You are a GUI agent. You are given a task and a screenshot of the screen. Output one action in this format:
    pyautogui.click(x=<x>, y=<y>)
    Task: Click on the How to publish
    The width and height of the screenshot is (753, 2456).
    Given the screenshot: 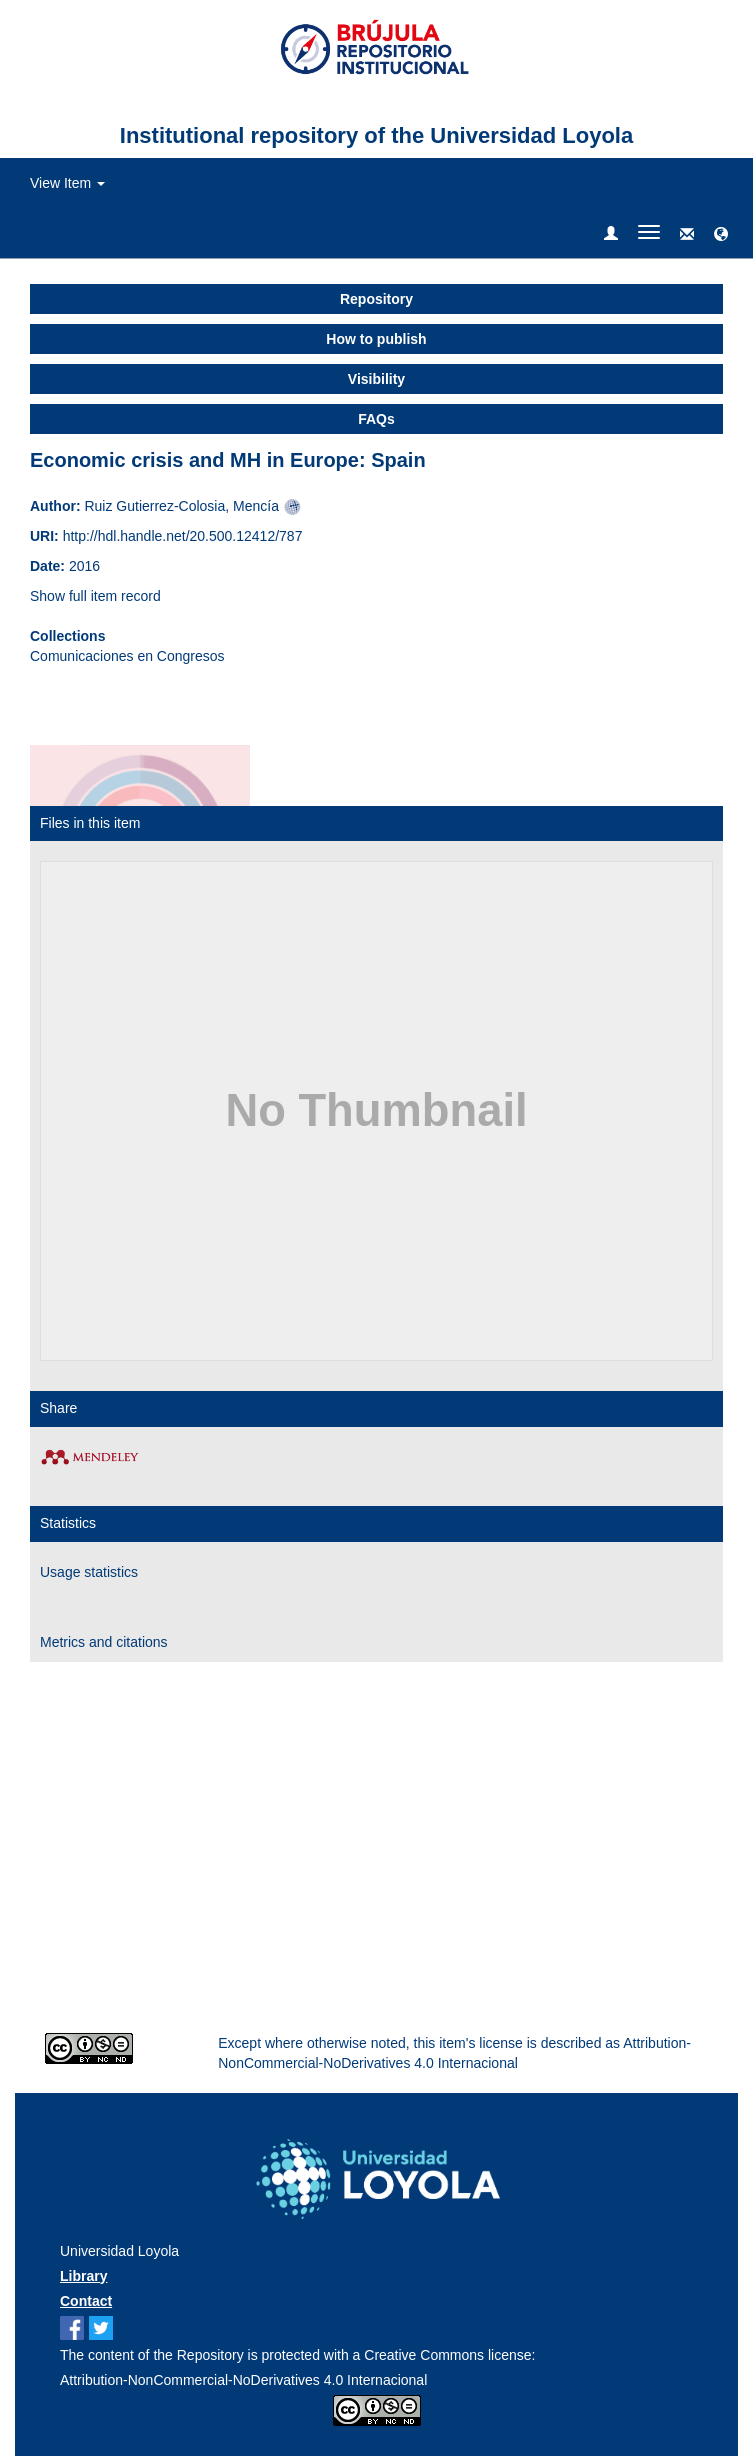 What is the action you would take?
    pyautogui.click(x=376, y=339)
    